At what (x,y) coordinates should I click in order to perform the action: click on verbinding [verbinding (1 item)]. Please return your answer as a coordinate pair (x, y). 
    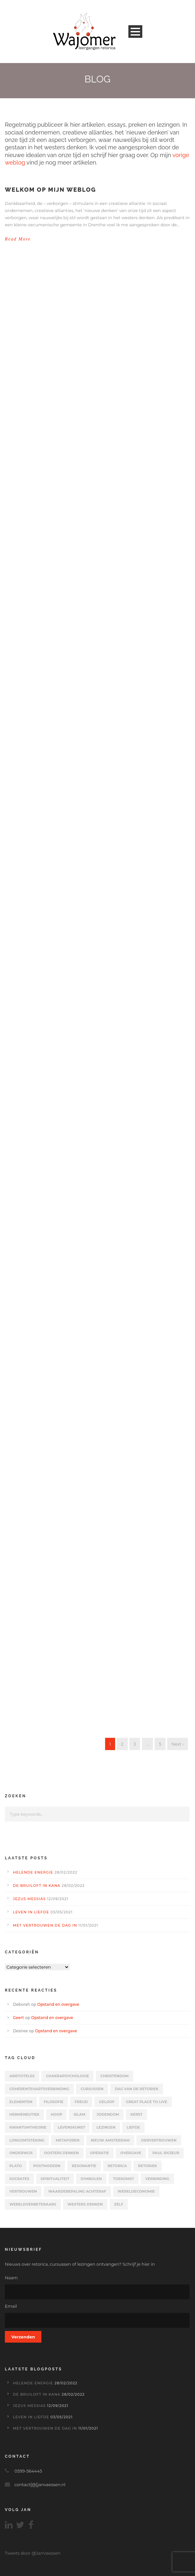
    Looking at the image, I should click on (157, 2178).